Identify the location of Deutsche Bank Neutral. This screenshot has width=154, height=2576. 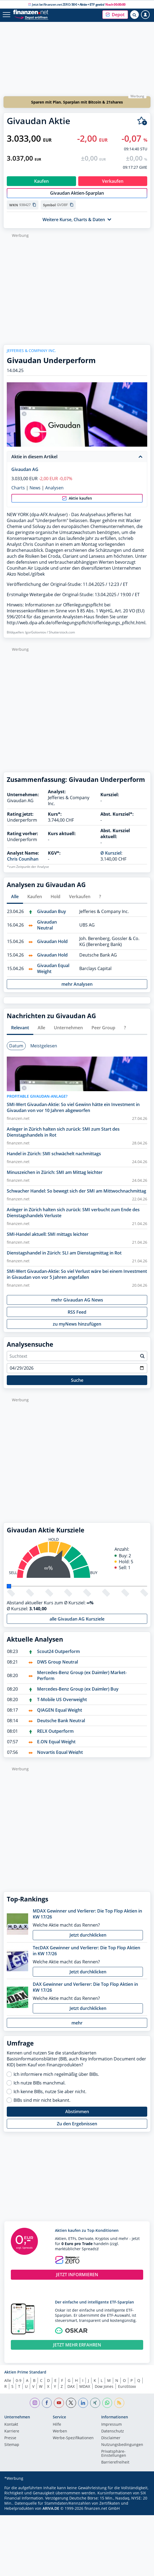
(61, 1721).